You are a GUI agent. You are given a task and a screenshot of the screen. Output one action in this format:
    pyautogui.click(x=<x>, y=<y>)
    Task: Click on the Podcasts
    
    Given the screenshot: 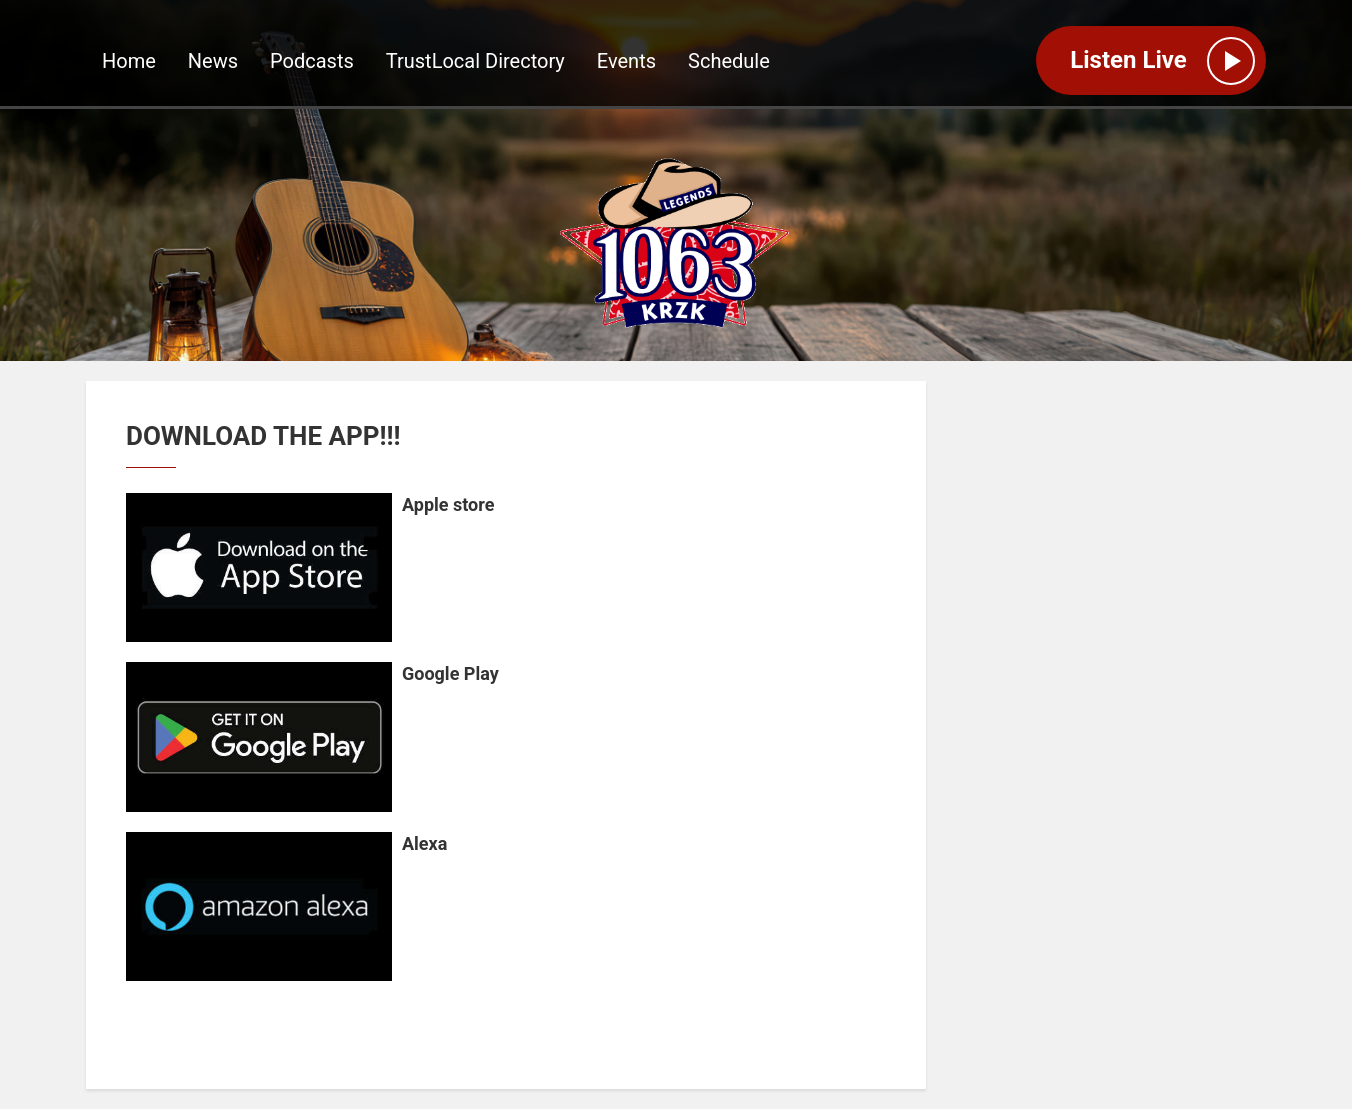 What is the action you would take?
    pyautogui.click(x=312, y=61)
    